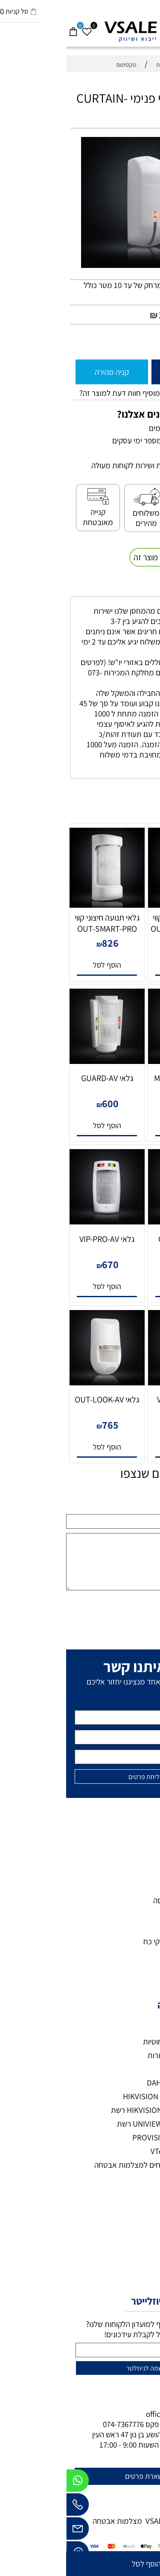  I want to click on office@vsale.co.il, so click(109, 2414).